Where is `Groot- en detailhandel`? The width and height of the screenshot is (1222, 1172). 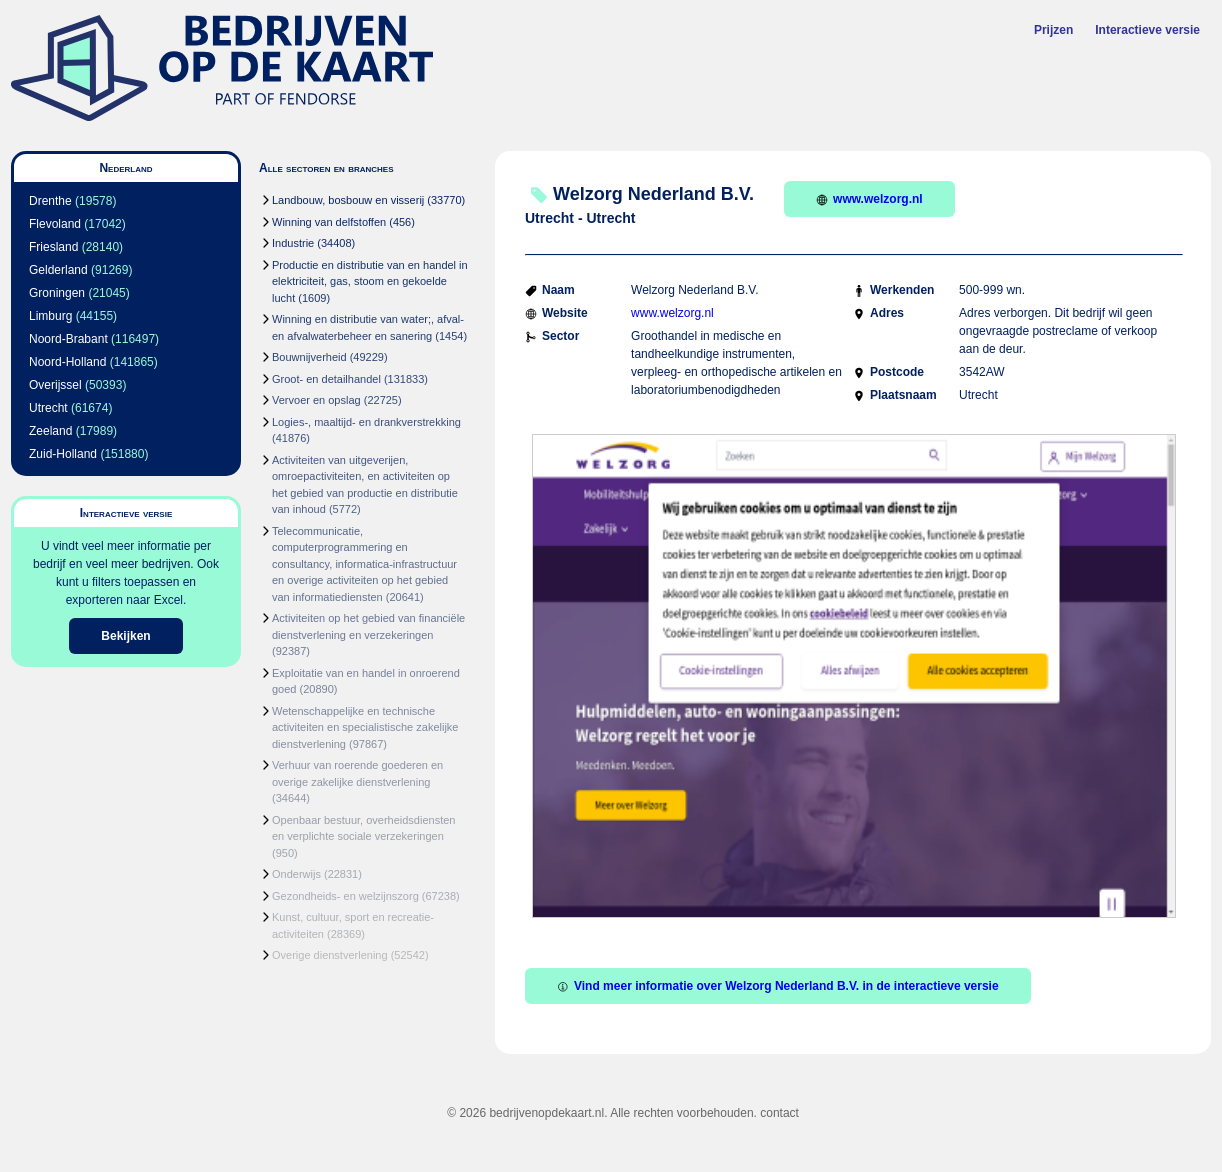 Groot- en detailhandel is located at coordinates (326, 379).